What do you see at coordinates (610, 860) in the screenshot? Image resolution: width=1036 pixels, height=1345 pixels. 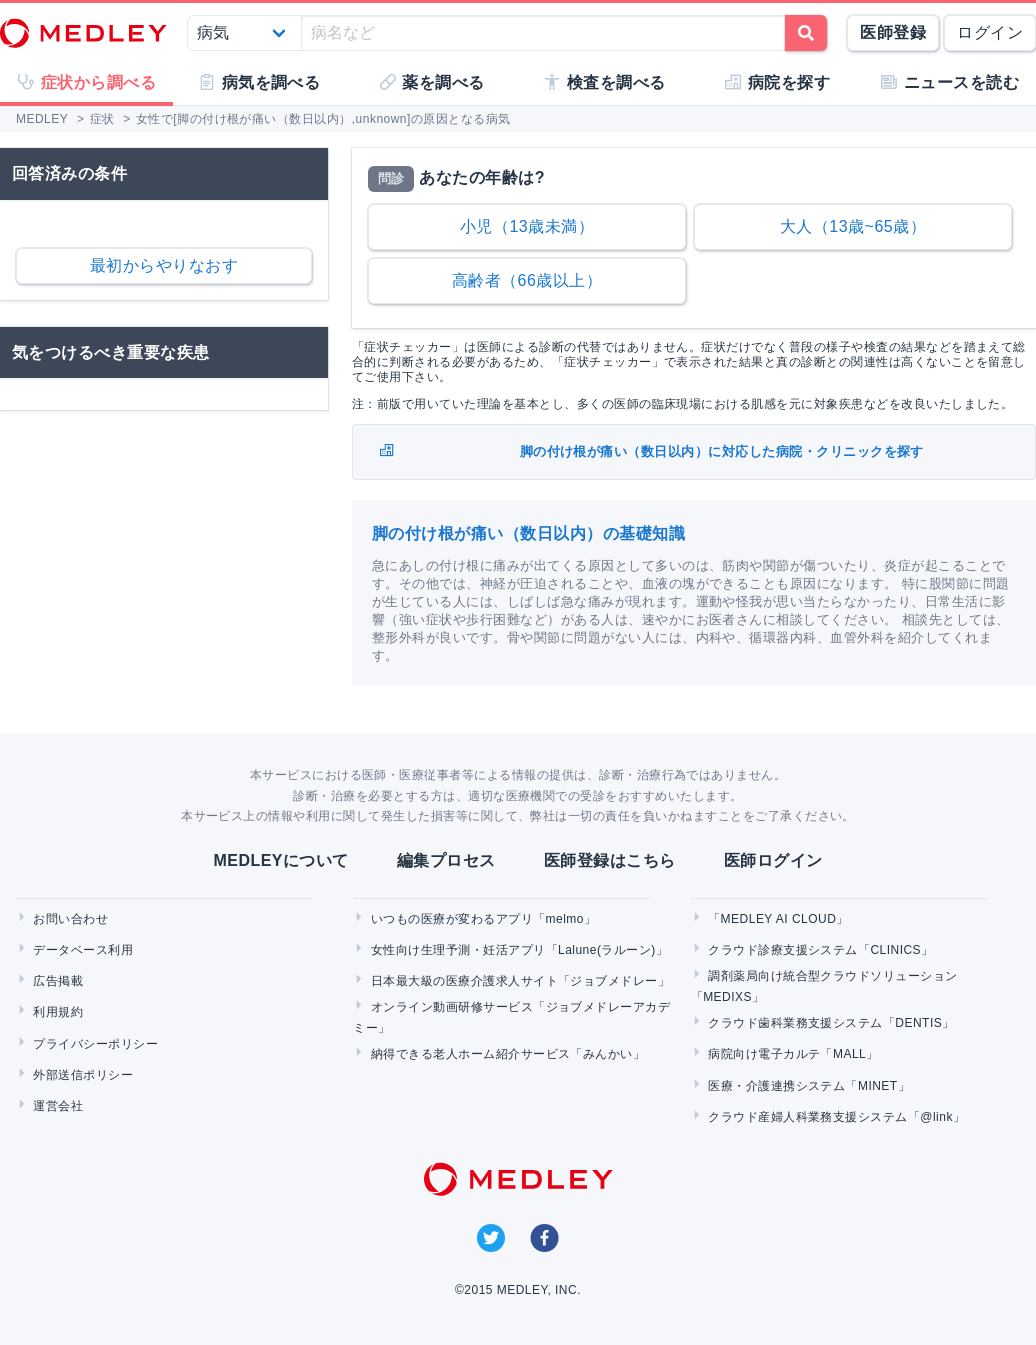 I see `医師登録はこちら` at bounding box center [610, 860].